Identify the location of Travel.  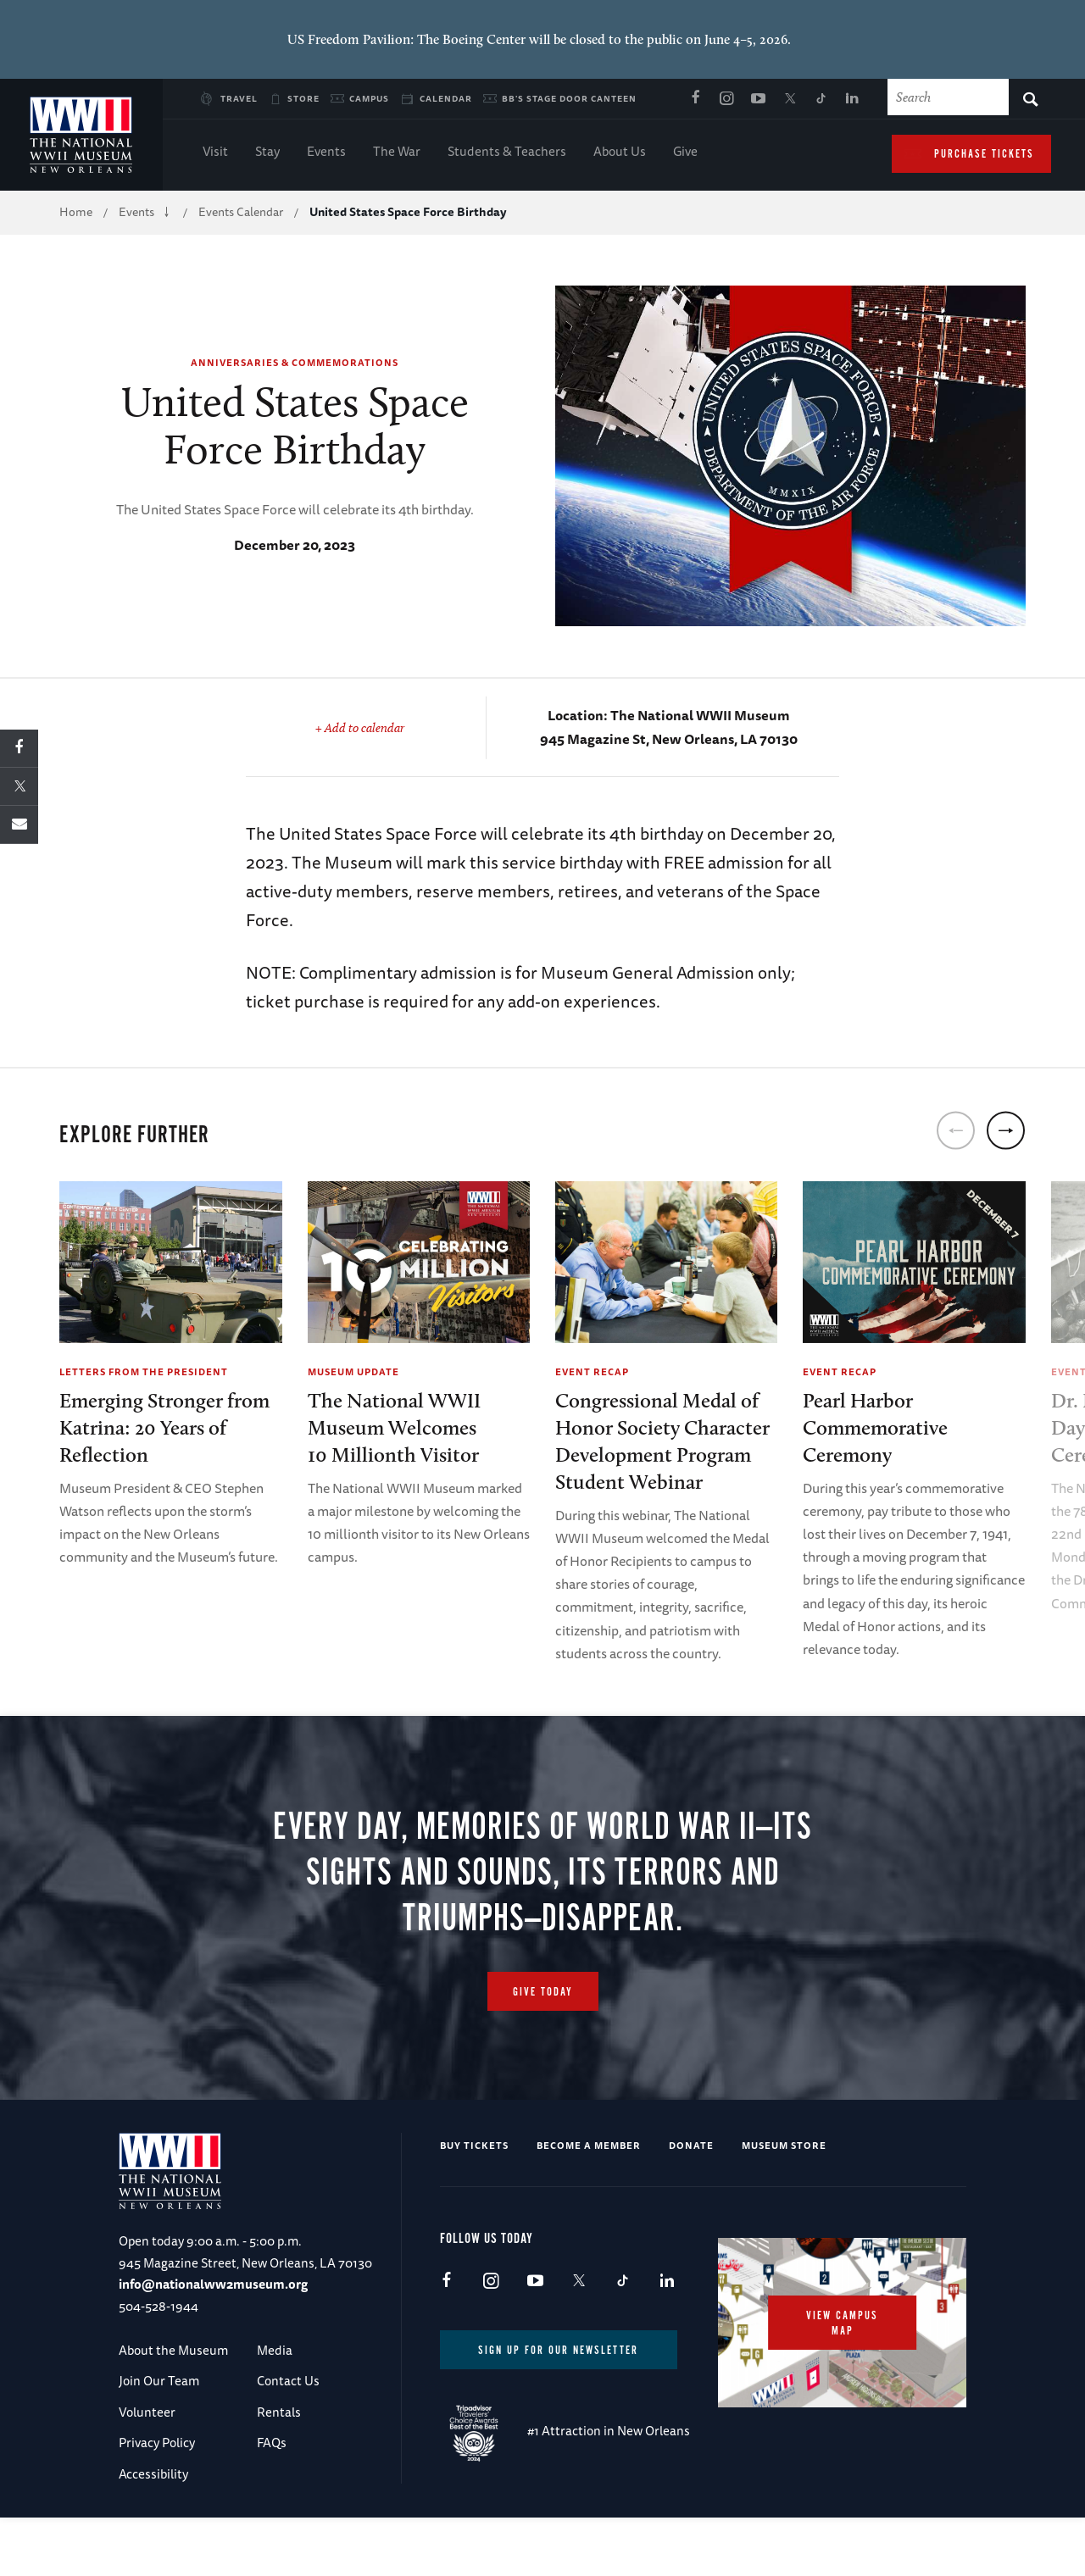
(239, 98).